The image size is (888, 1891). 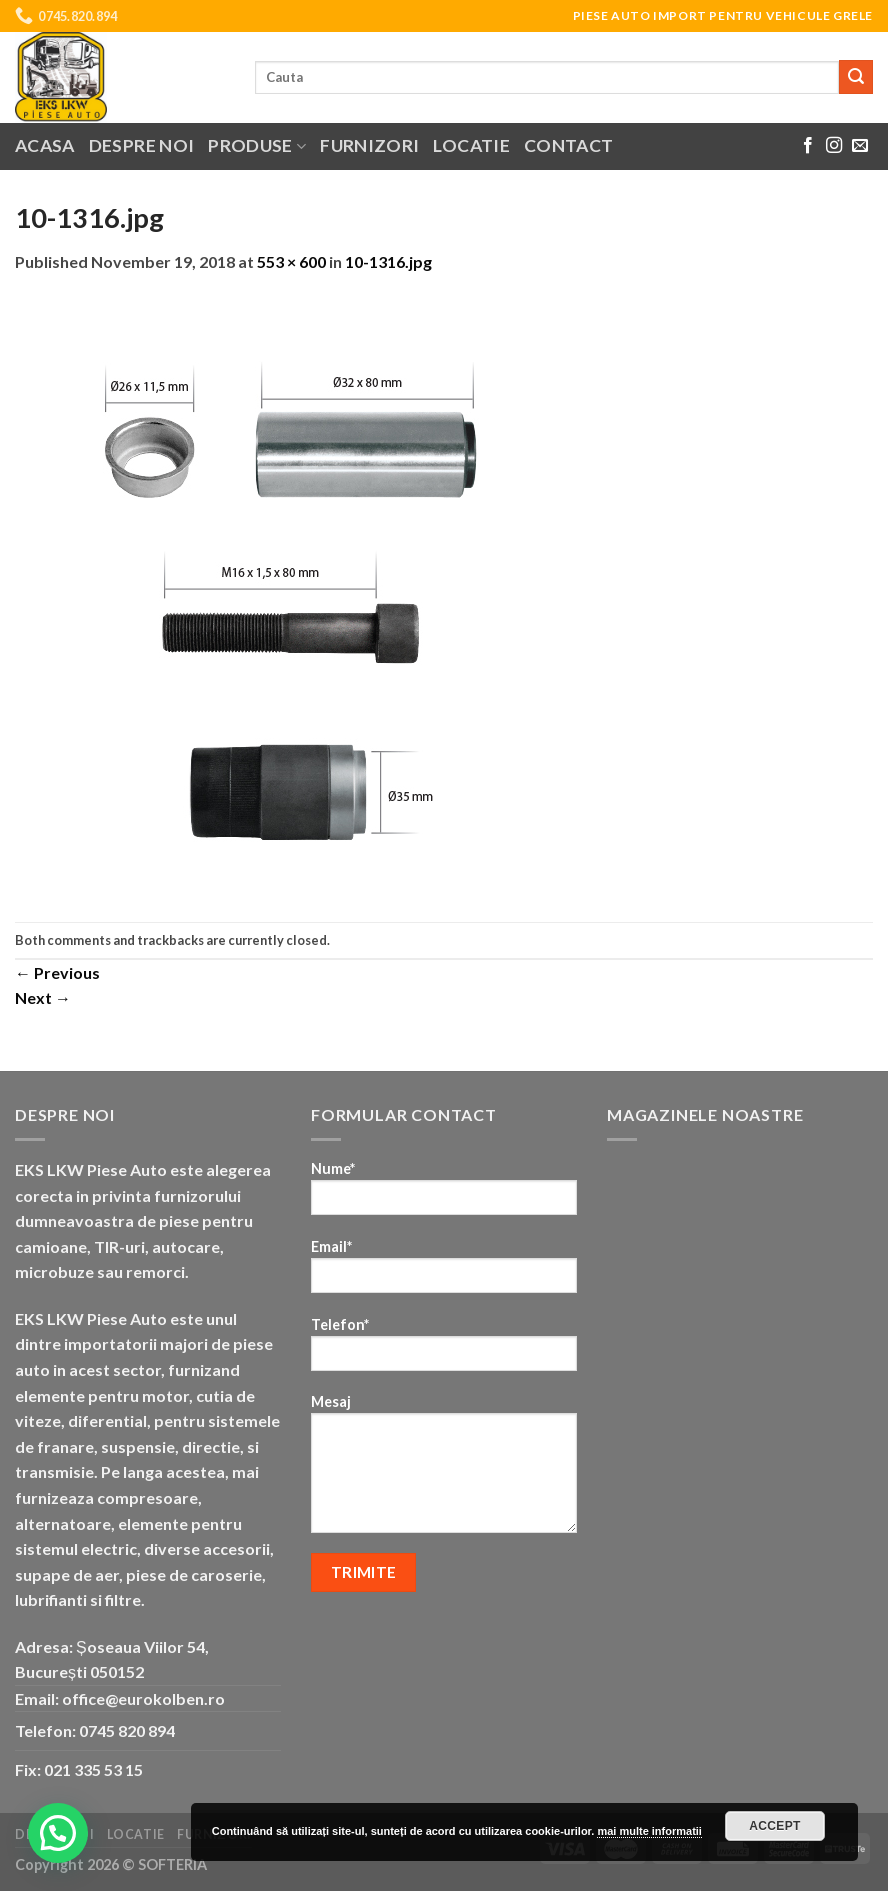 What do you see at coordinates (388, 261) in the screenshot?
I see `10-1316.jpg` at bounding box center [388, 261].